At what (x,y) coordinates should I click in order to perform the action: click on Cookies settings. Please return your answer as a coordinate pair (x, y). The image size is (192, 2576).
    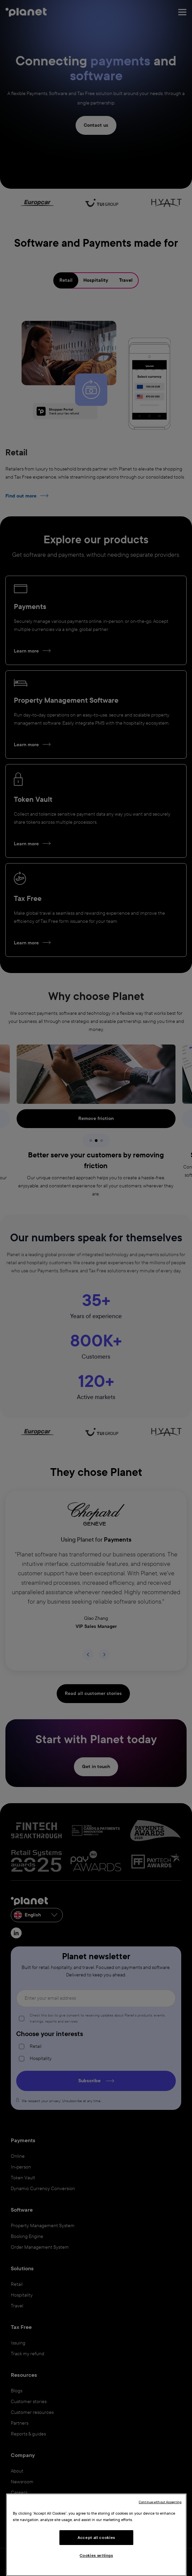
    Looking at the image, I should click on (96, 2555).